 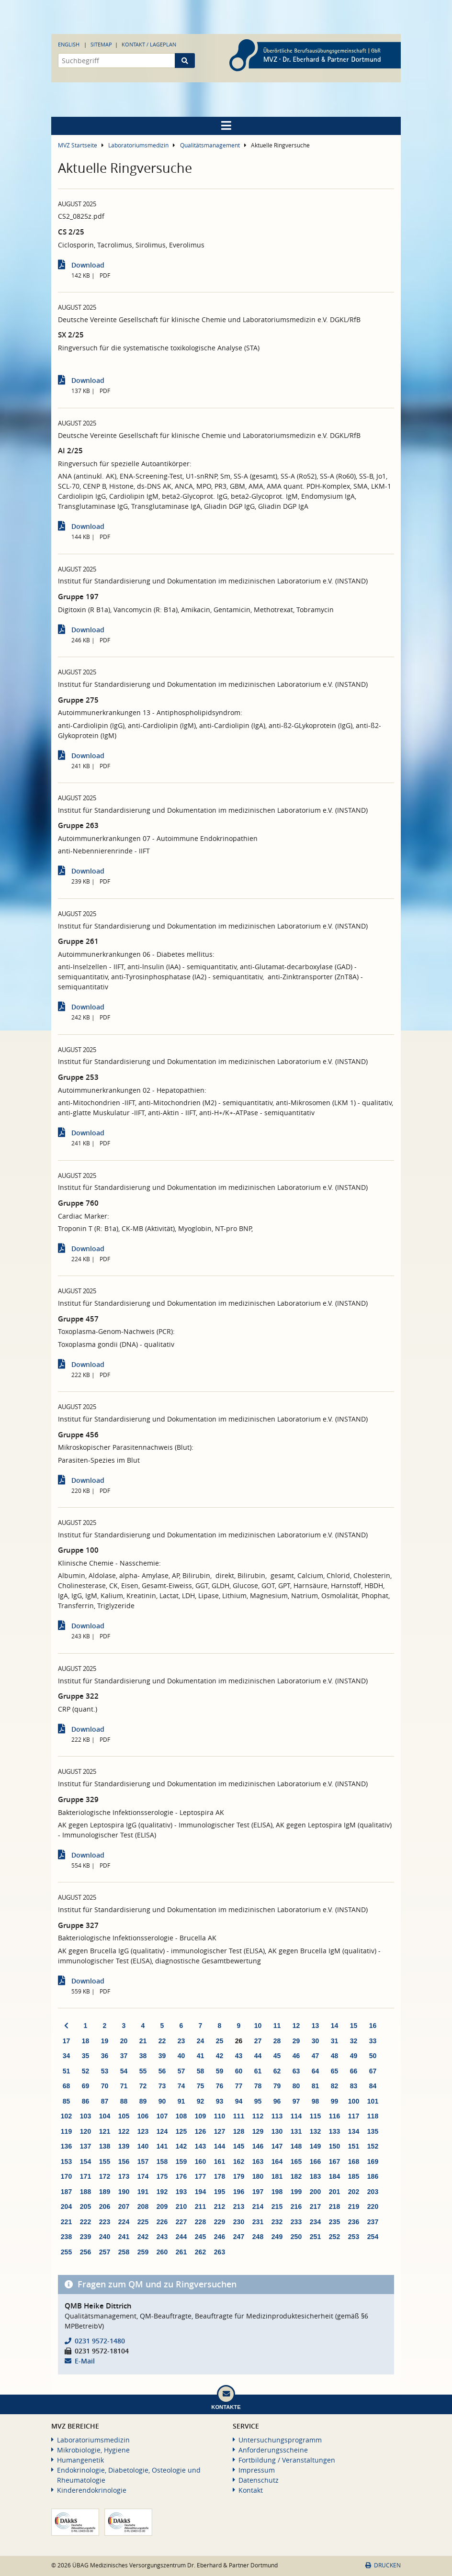 What do you see at coordinates (373, 2086) in the screenshot?
I see `84` at bounding box center [373, 2086].